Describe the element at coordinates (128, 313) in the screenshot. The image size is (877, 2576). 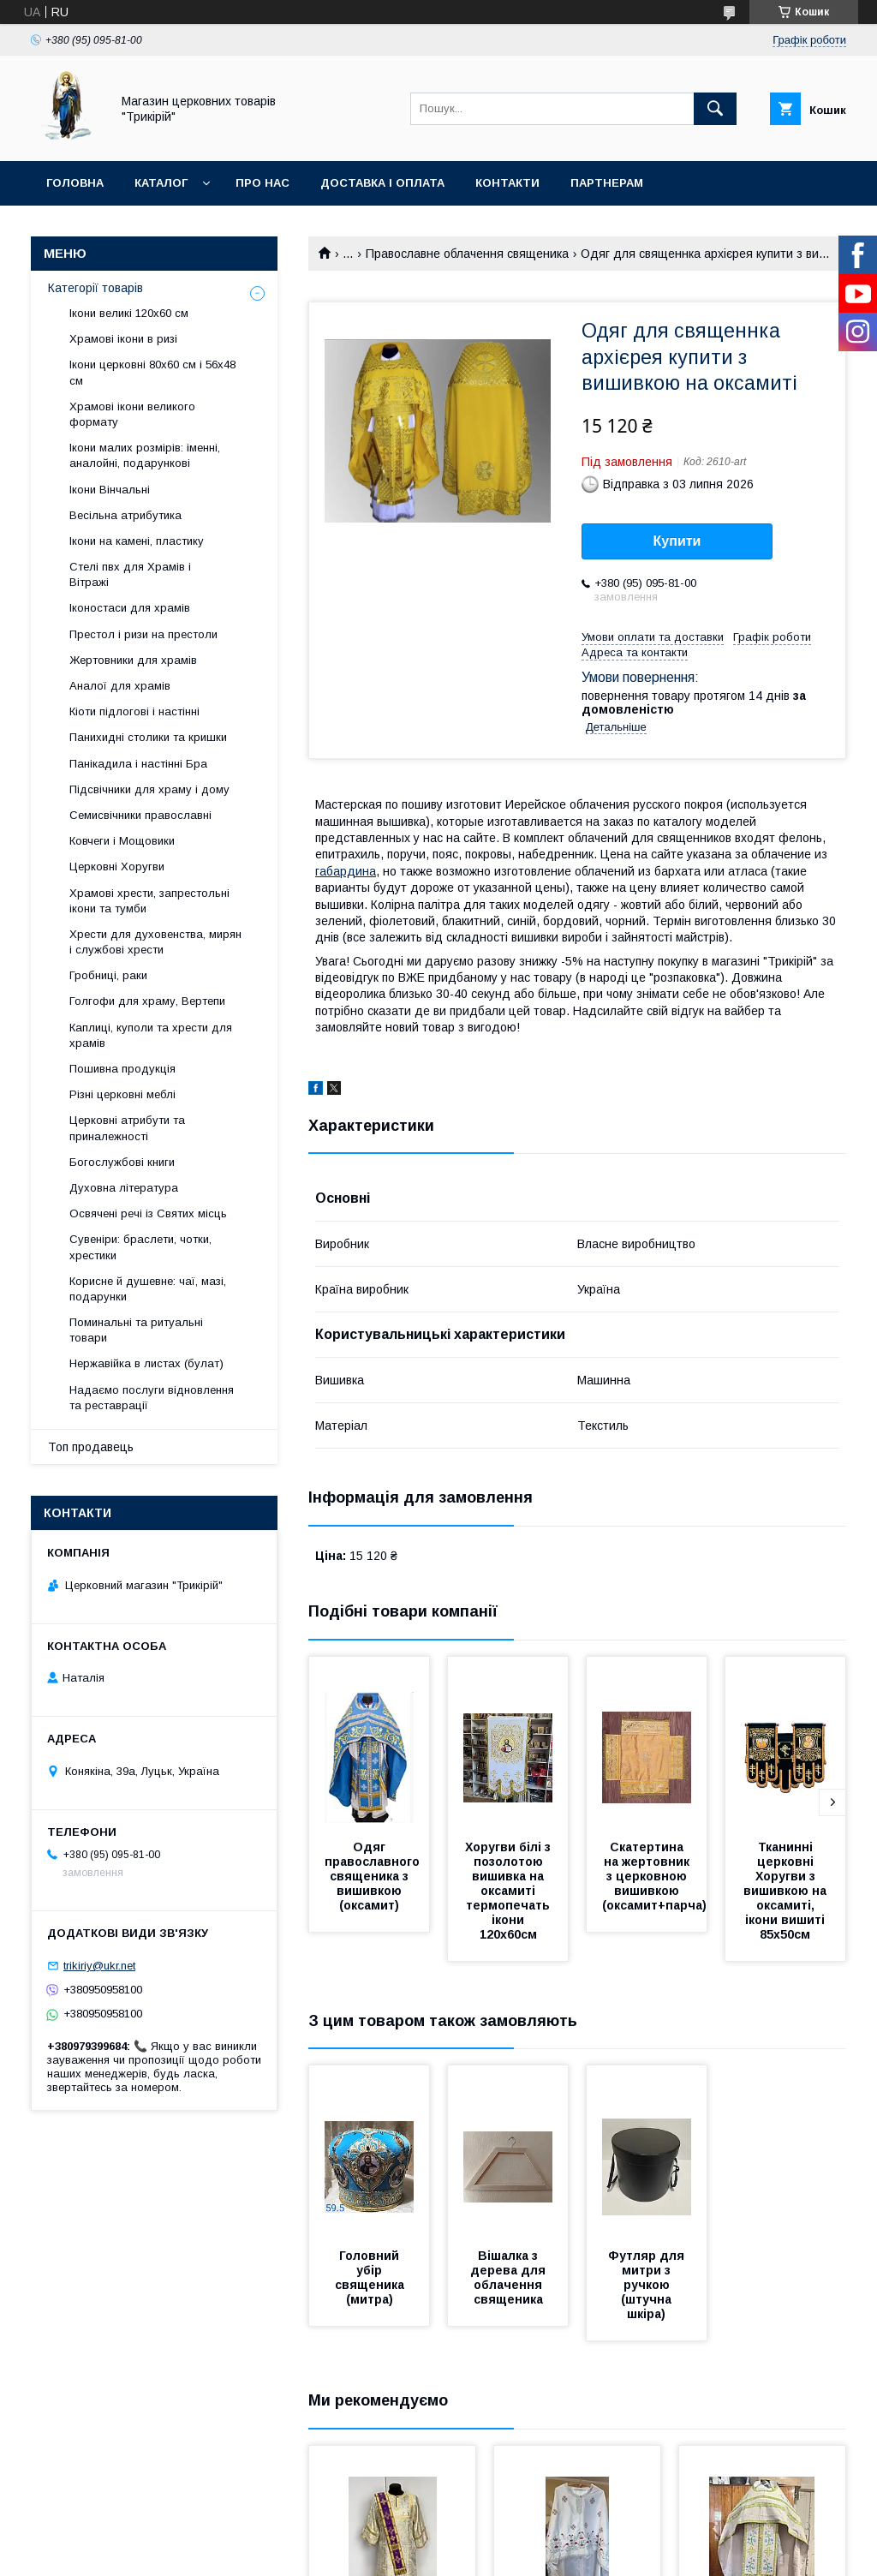
I see `Ікони великі 120х60 см` at that location.